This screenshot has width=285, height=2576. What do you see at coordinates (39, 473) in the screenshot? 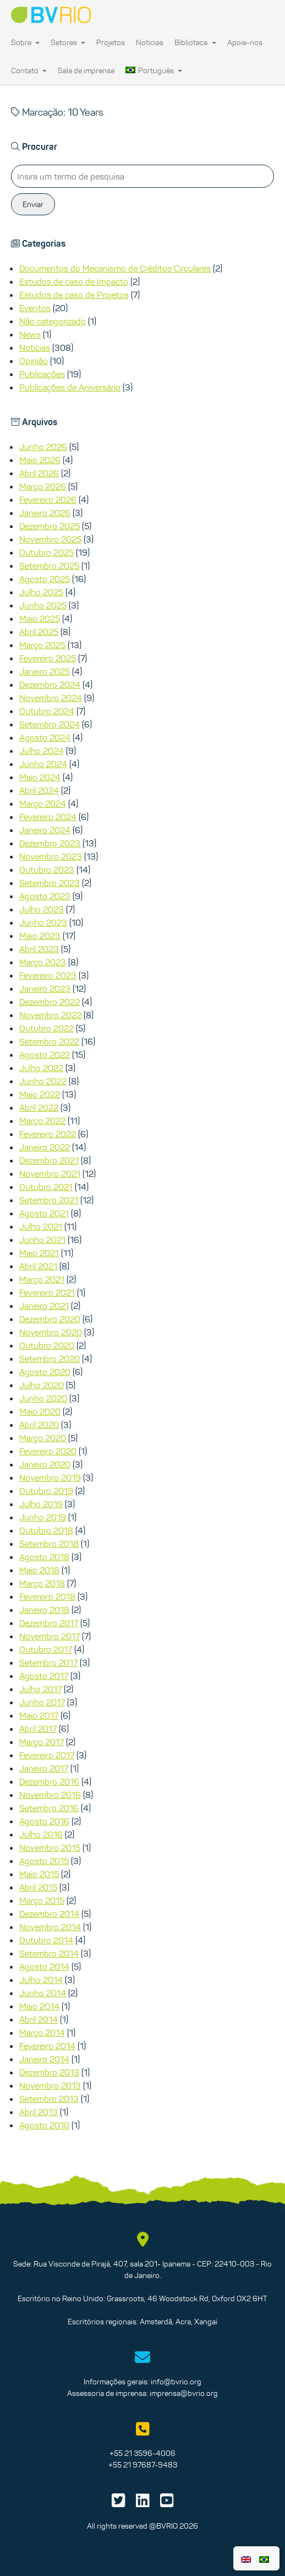
I see `Abril 2026` at bounding box center [39, 473].